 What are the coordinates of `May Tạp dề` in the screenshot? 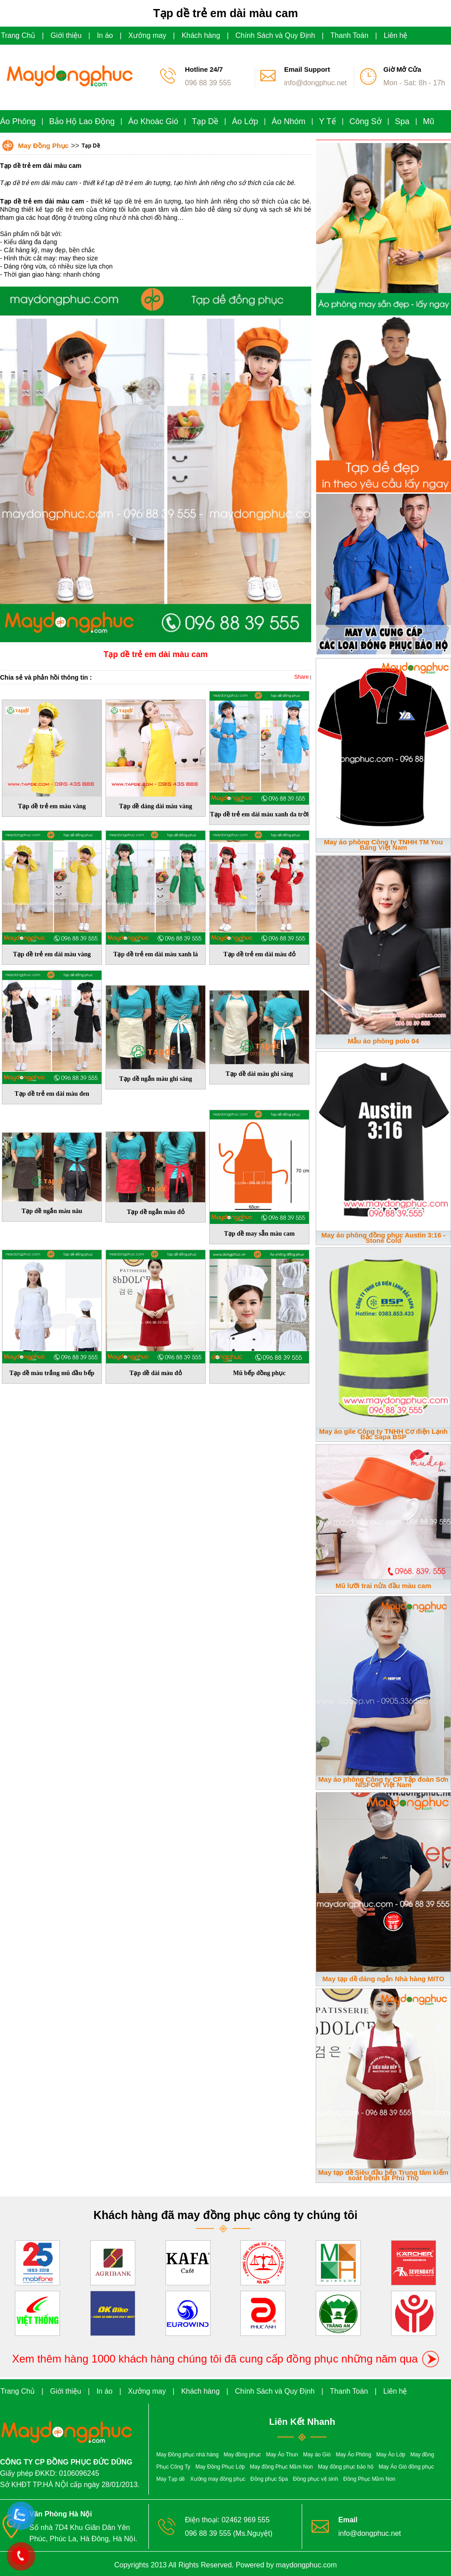 It's located at (170, 2479).